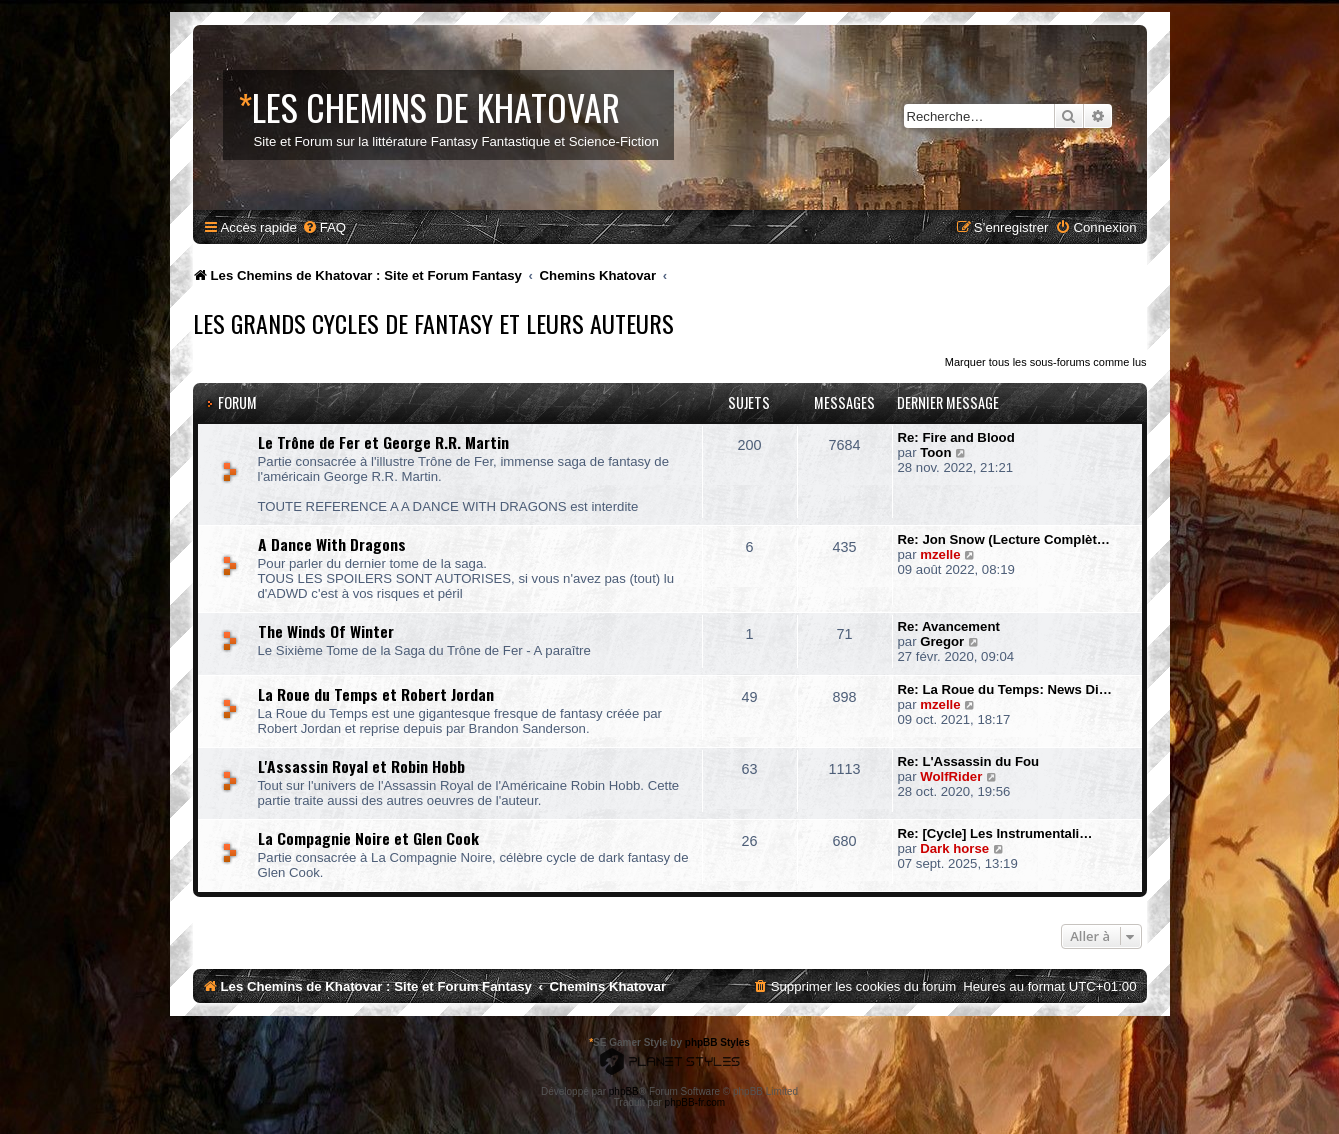 The height and width of the screenshot is (1134, 1339). What do you see at coordinates (433, 323) in the screenshot?
I see `Les Grands Cycles de Fantasy et leurs Auteurs` at bounding box center [433, 323].